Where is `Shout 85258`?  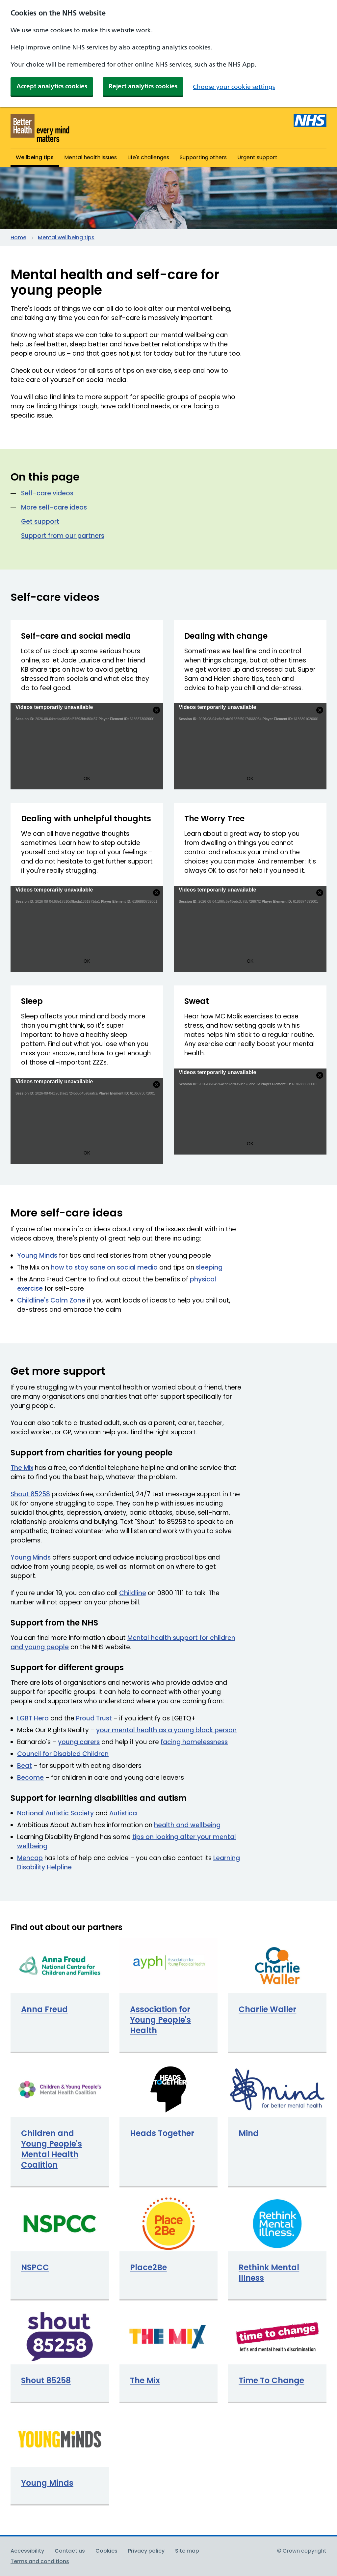 Shout 85258 is located at coordinates (30, 1494).